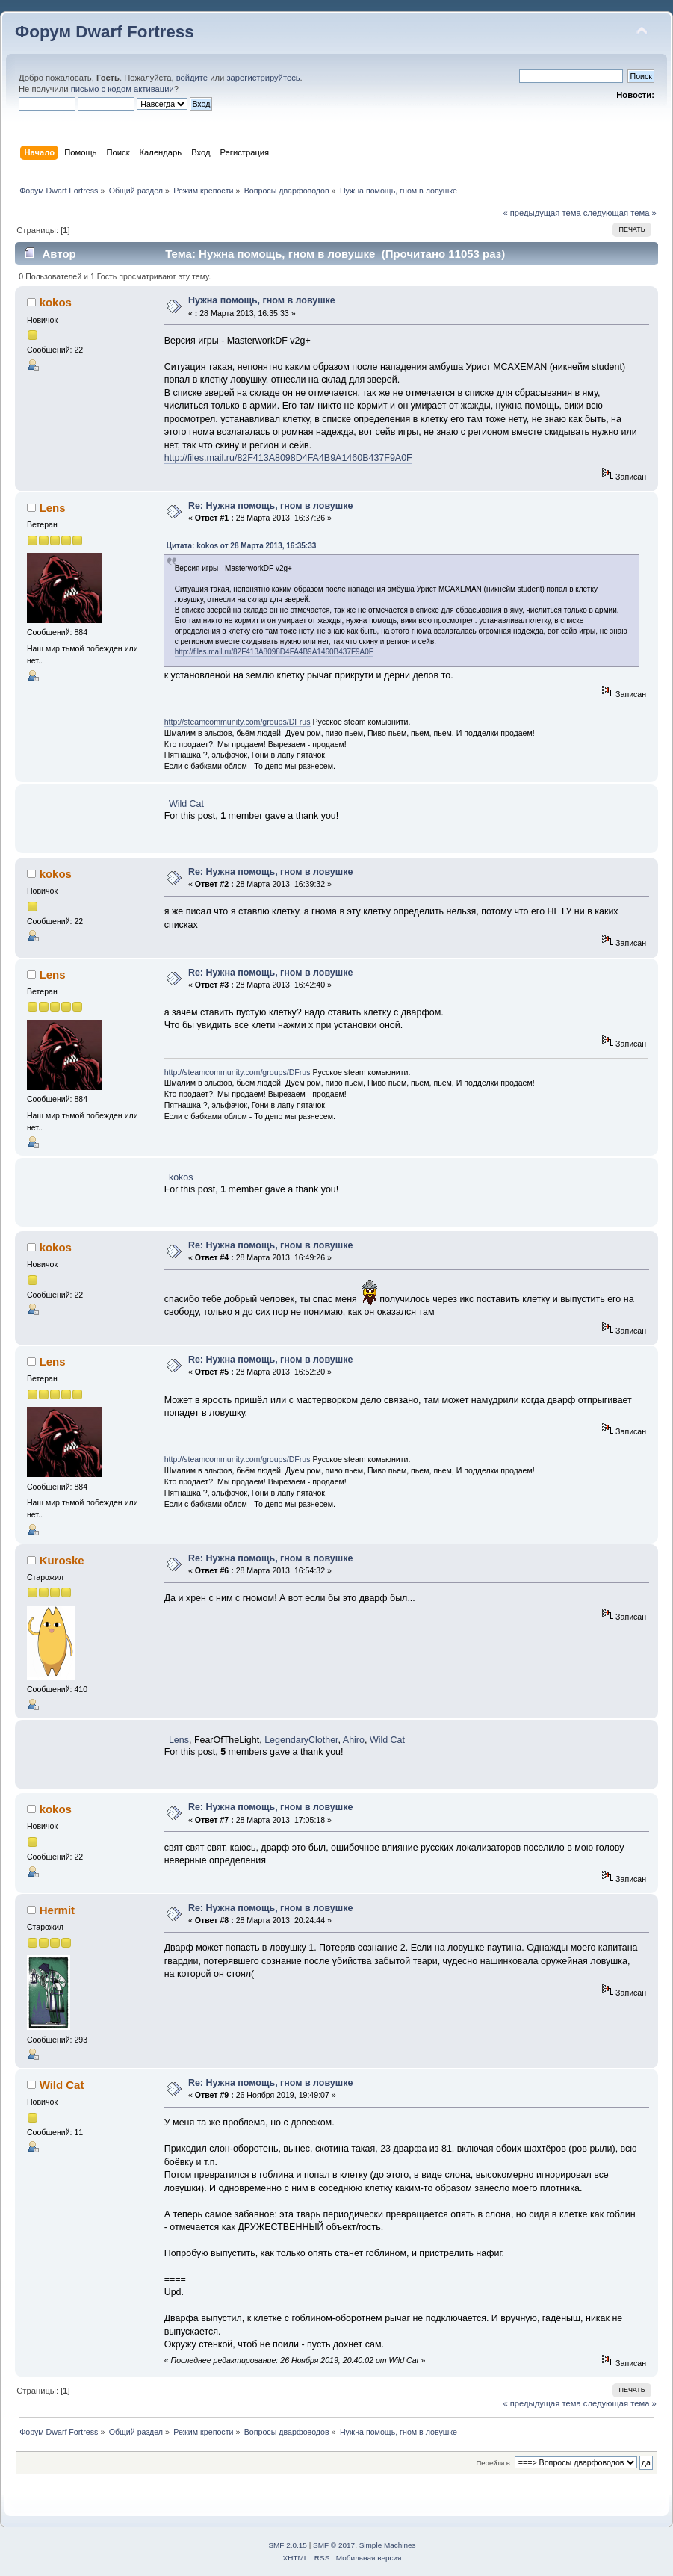  I want to click on зарегистрируйтесь, so click(263, 77).